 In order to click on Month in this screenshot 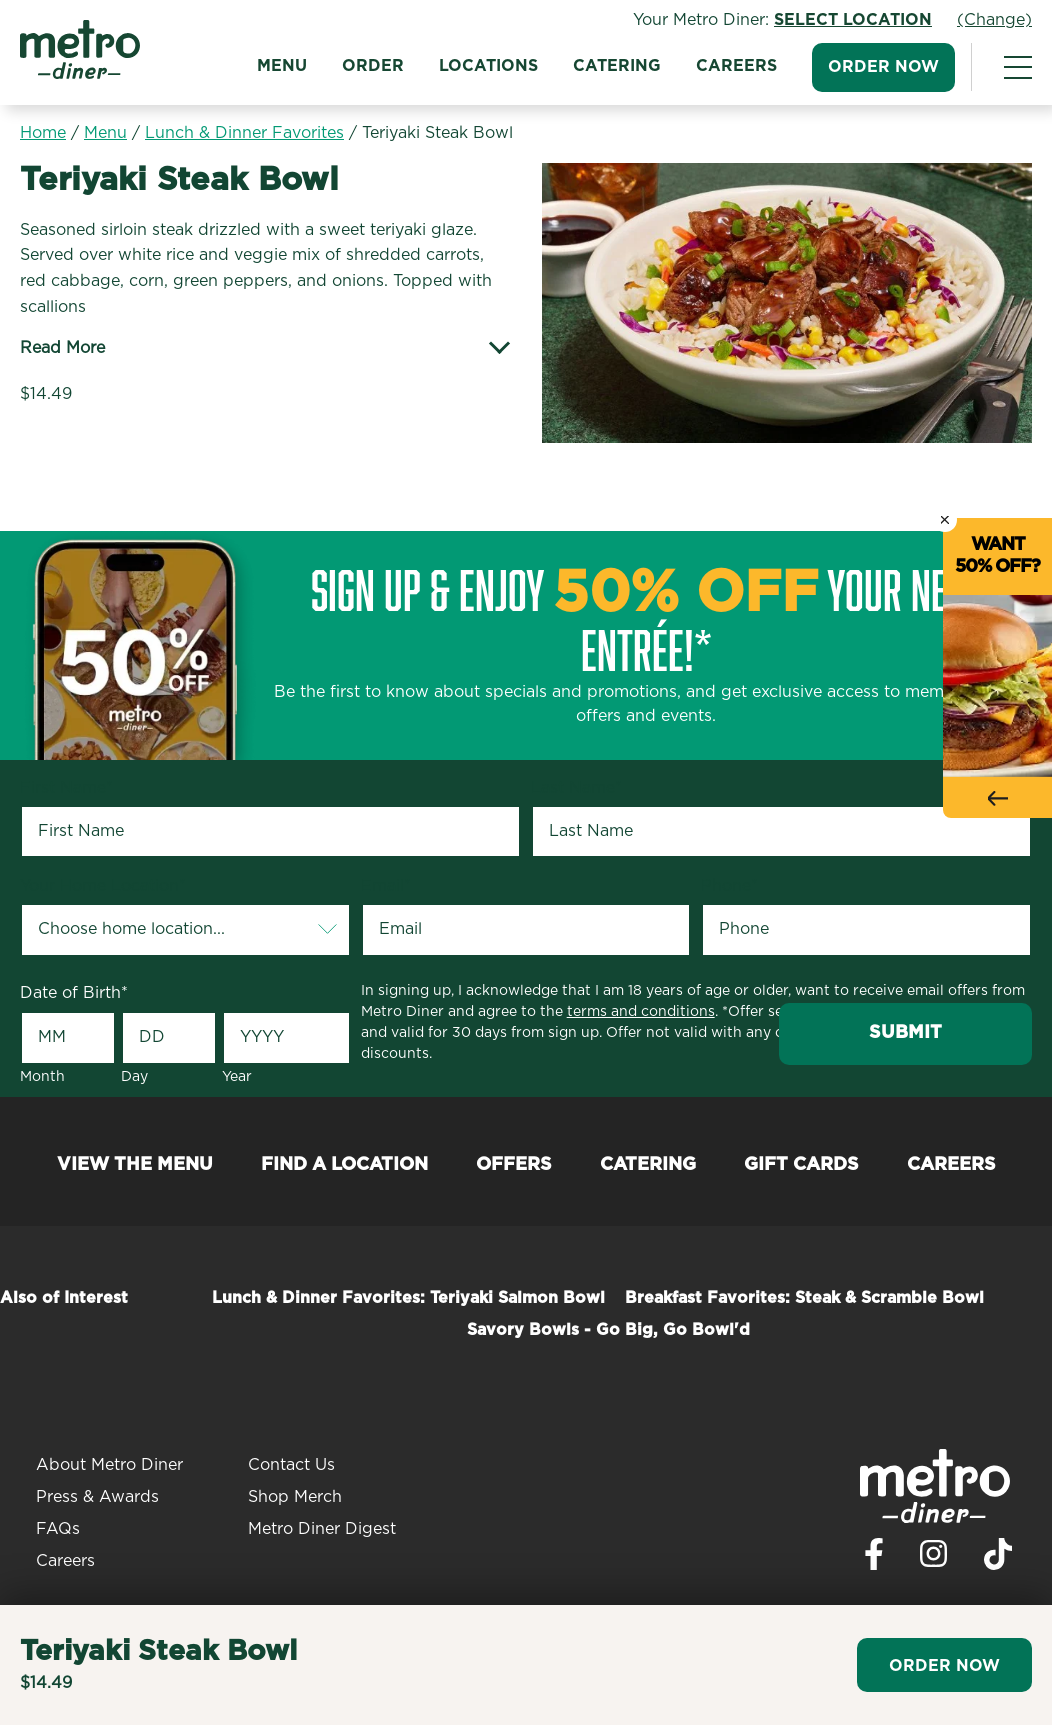, I will do `click(42, 1077)`.